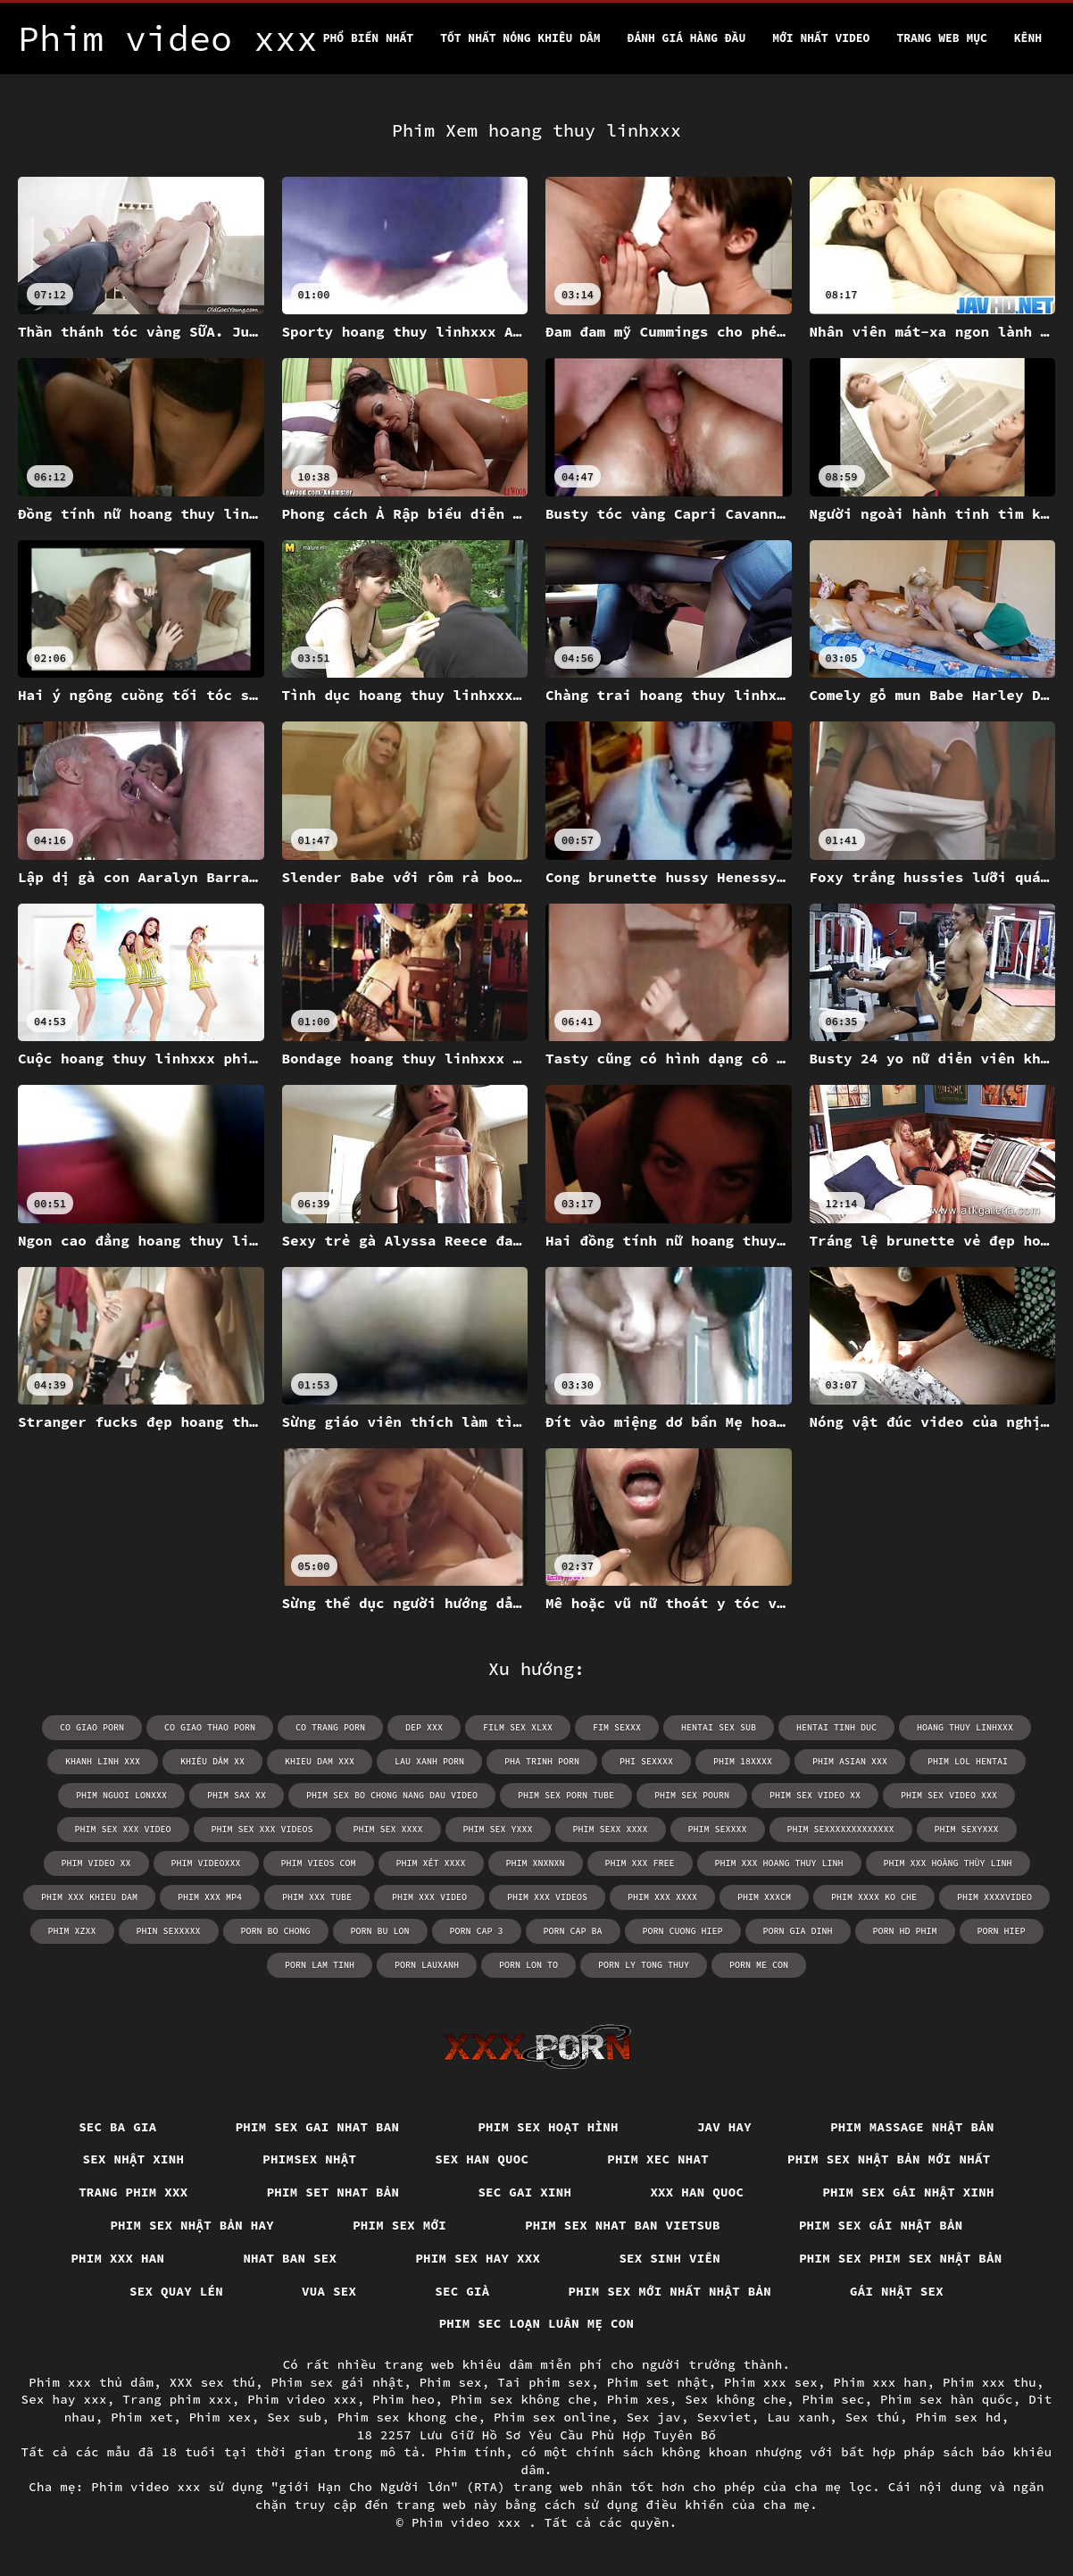 The width and height of the screenshot is (1073, 2576). I want to click on Phim sex, so click(451, 2382).